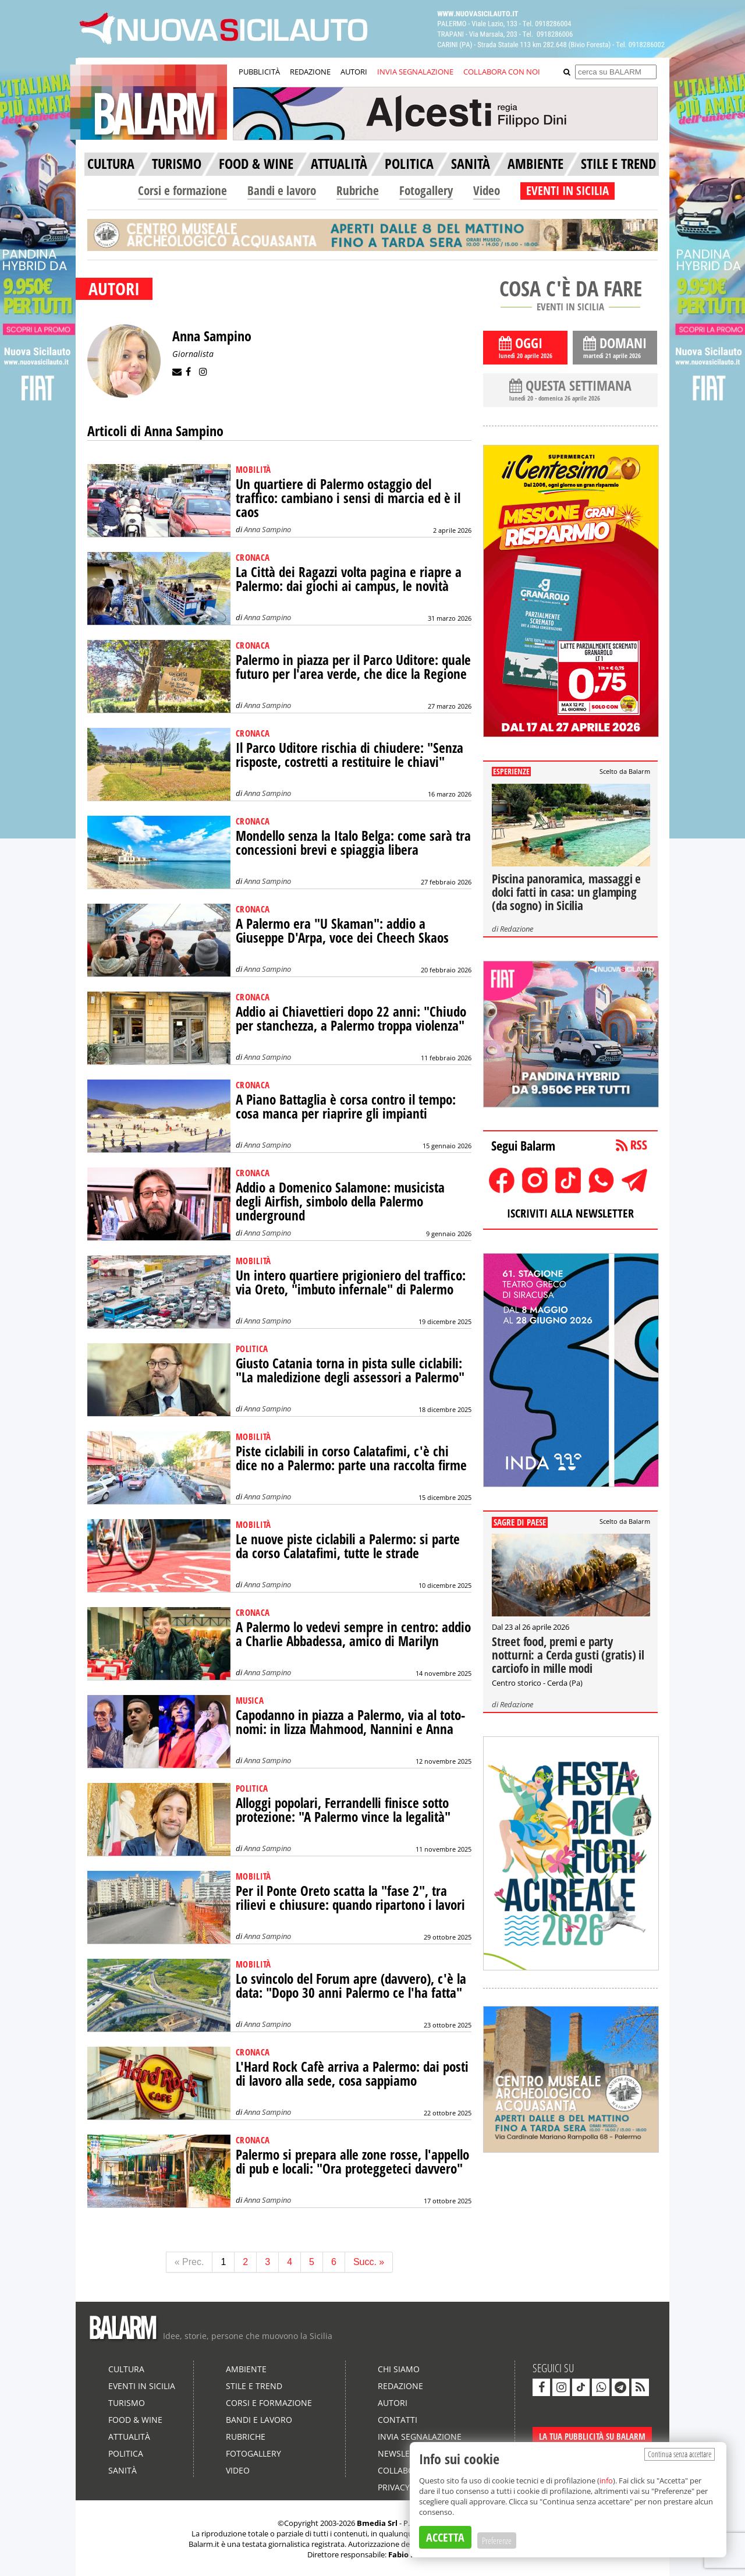 Image resolution: width=745 pixels, height=2576 pixels. Describe the element at coordinates (353, 667) in the screenshot. I see `Palermo in piazza per il Parco Uditore: quale futuro per l'area verde, che dice la Regione` at that location.